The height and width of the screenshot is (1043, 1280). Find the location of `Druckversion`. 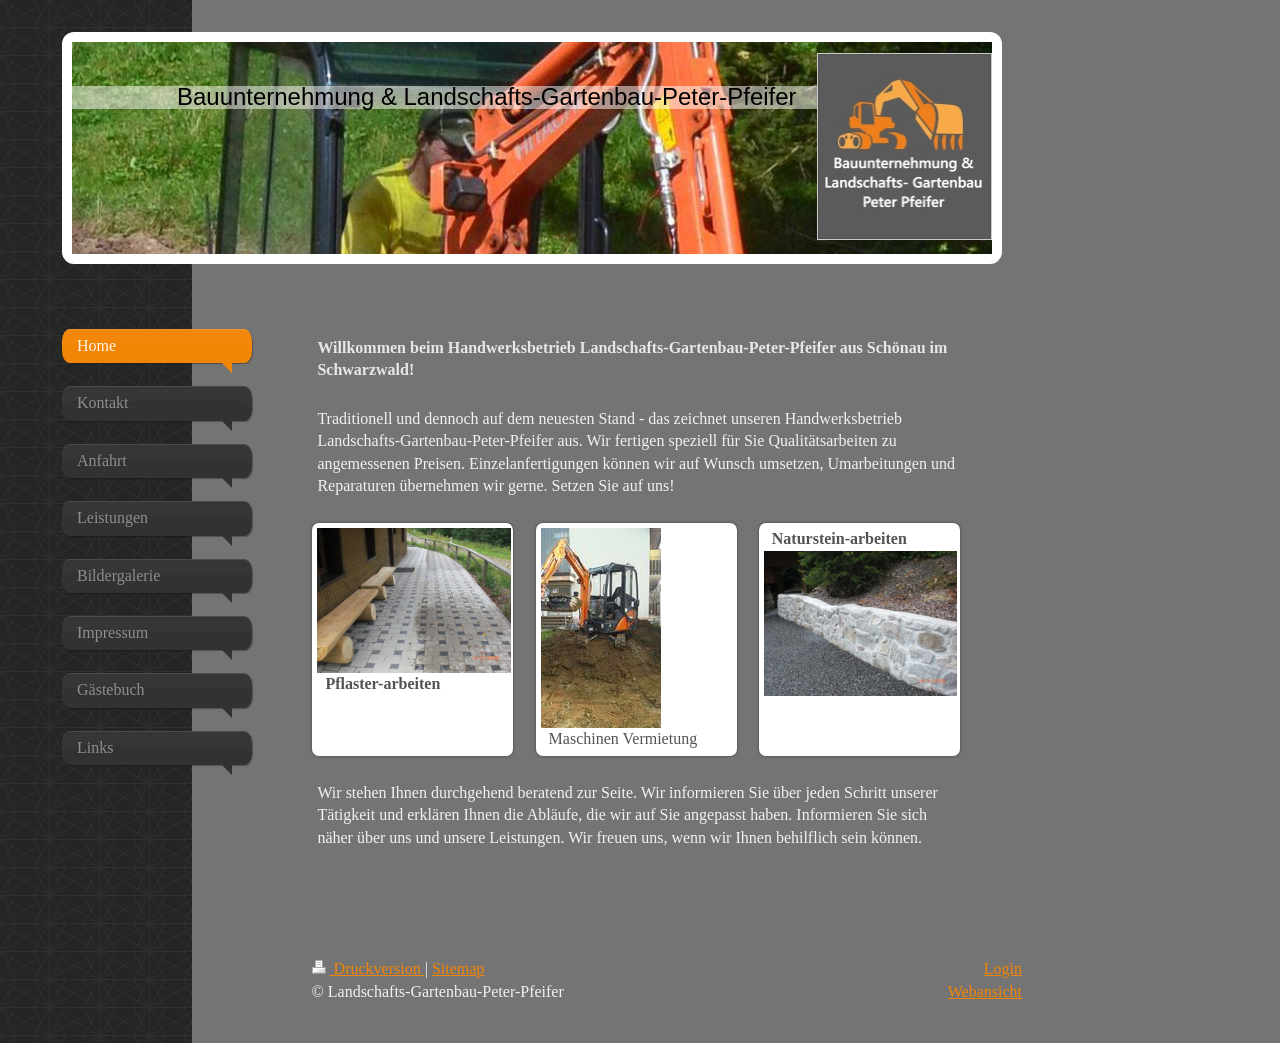

Druckversion is located at coordinates (368, 968).